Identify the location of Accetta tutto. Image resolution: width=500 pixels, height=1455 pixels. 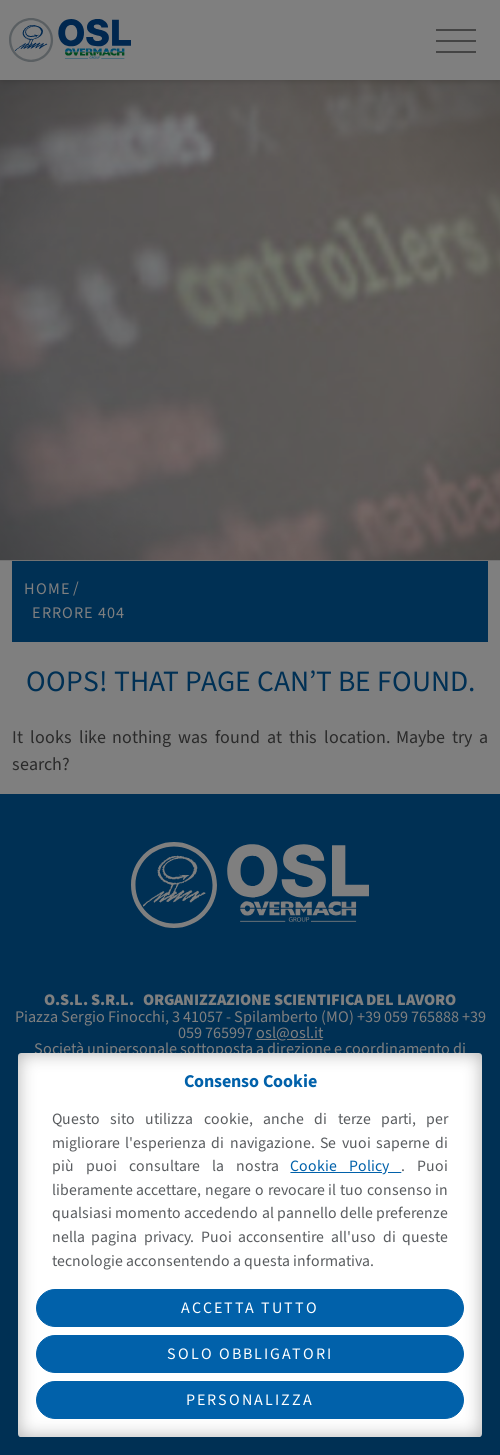
(250, 1308).